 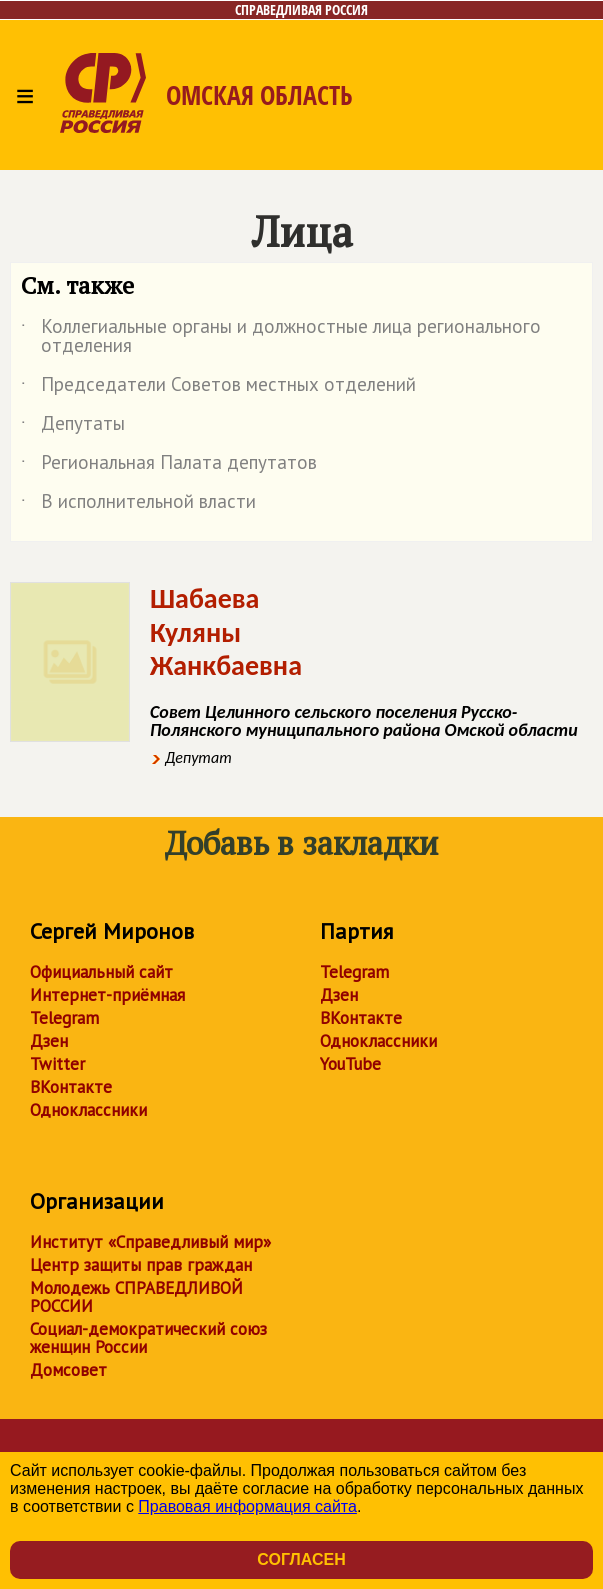 I want to click on Домсовет, so click(x=68, y=1370).